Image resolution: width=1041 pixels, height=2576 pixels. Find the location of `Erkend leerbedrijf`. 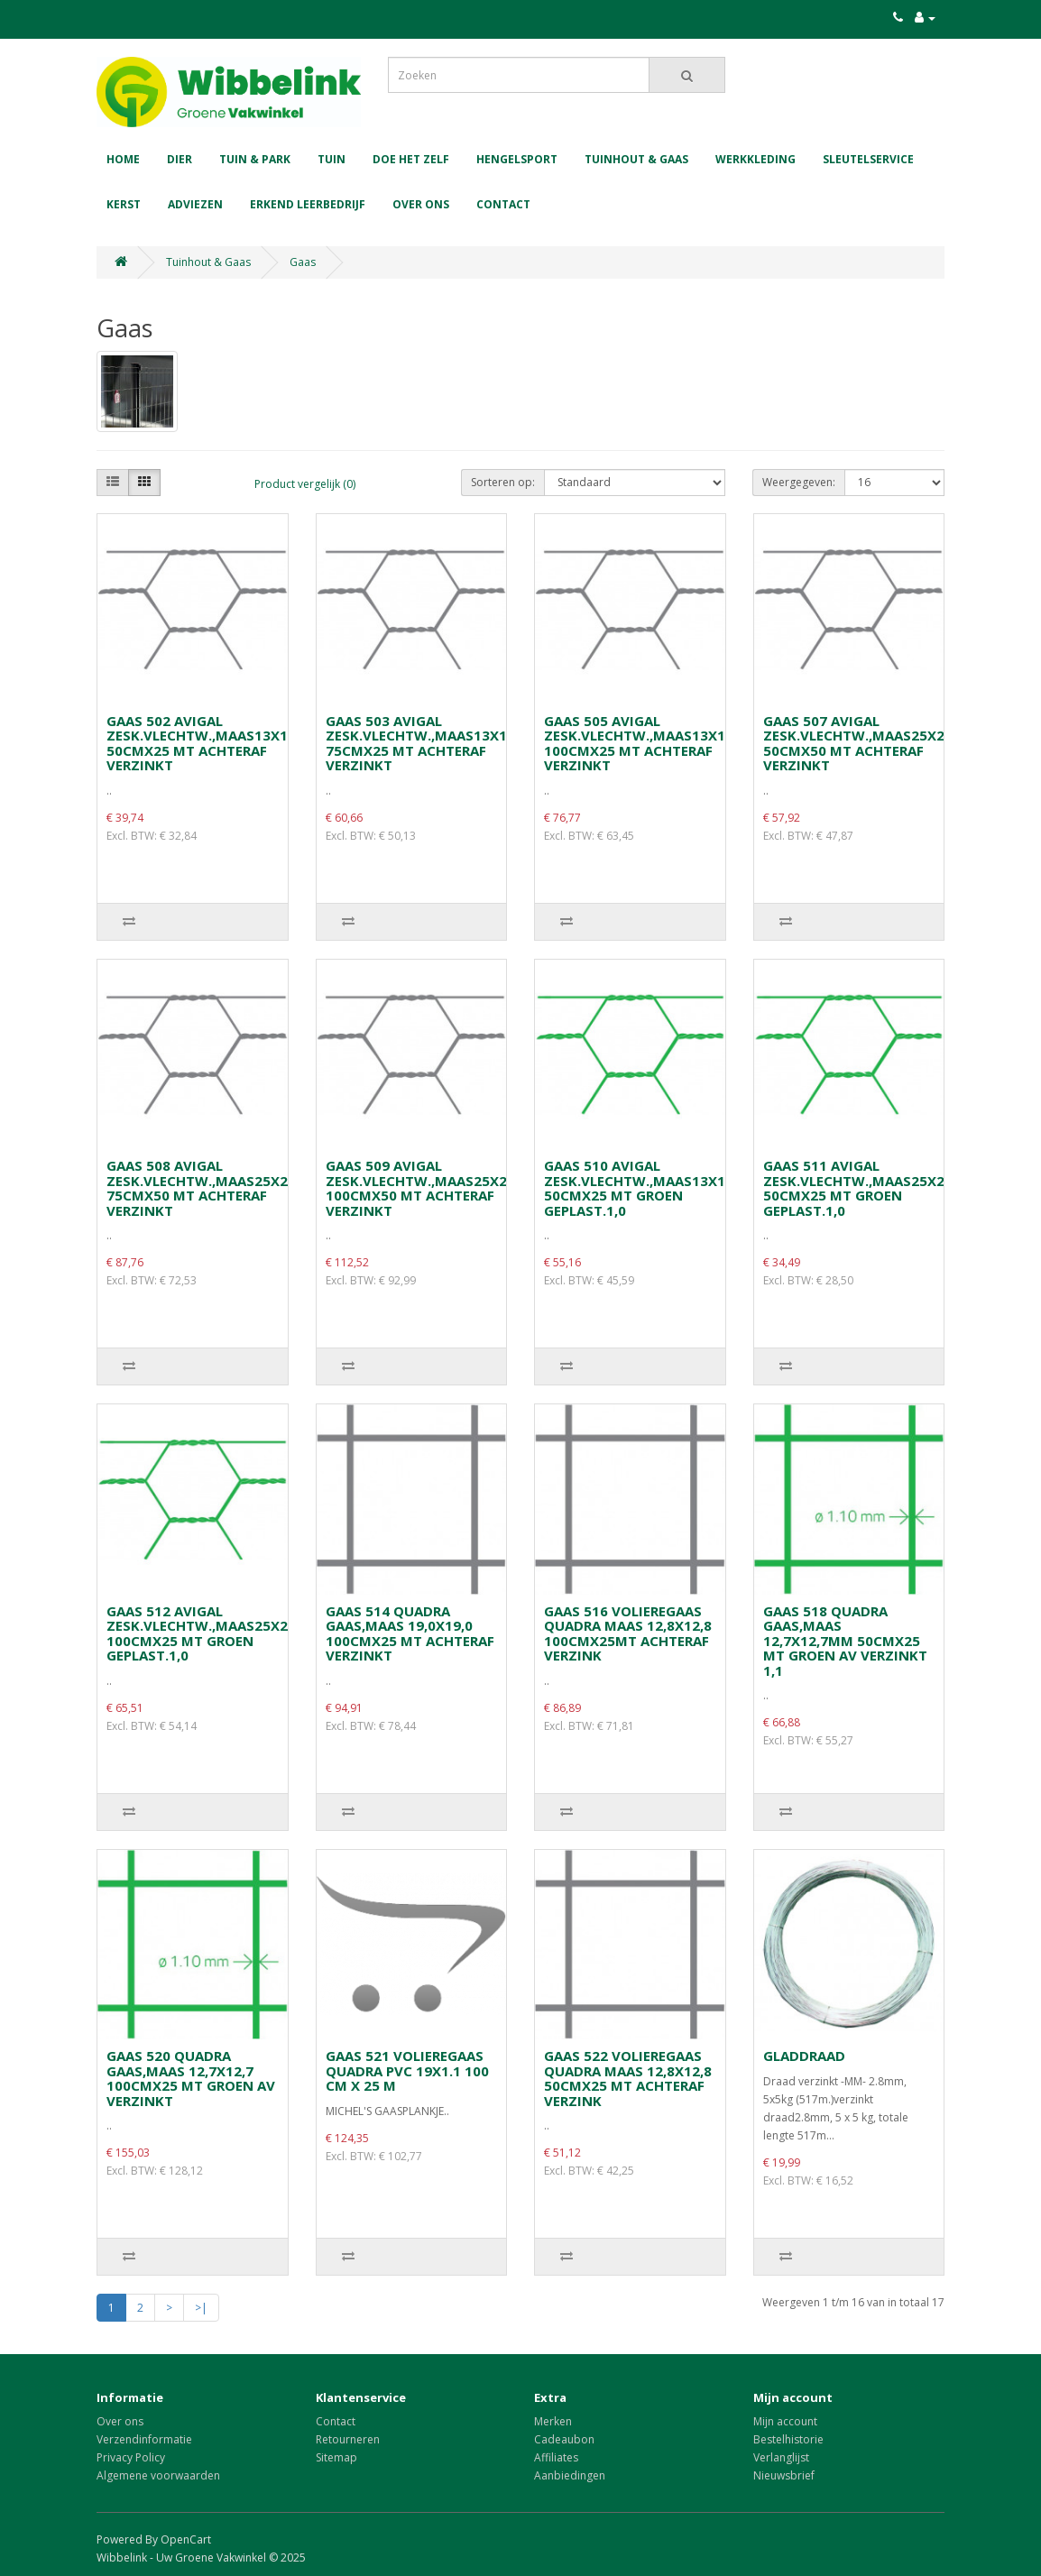

Erkend leerbedrijf is located at coordinates (307, 204).